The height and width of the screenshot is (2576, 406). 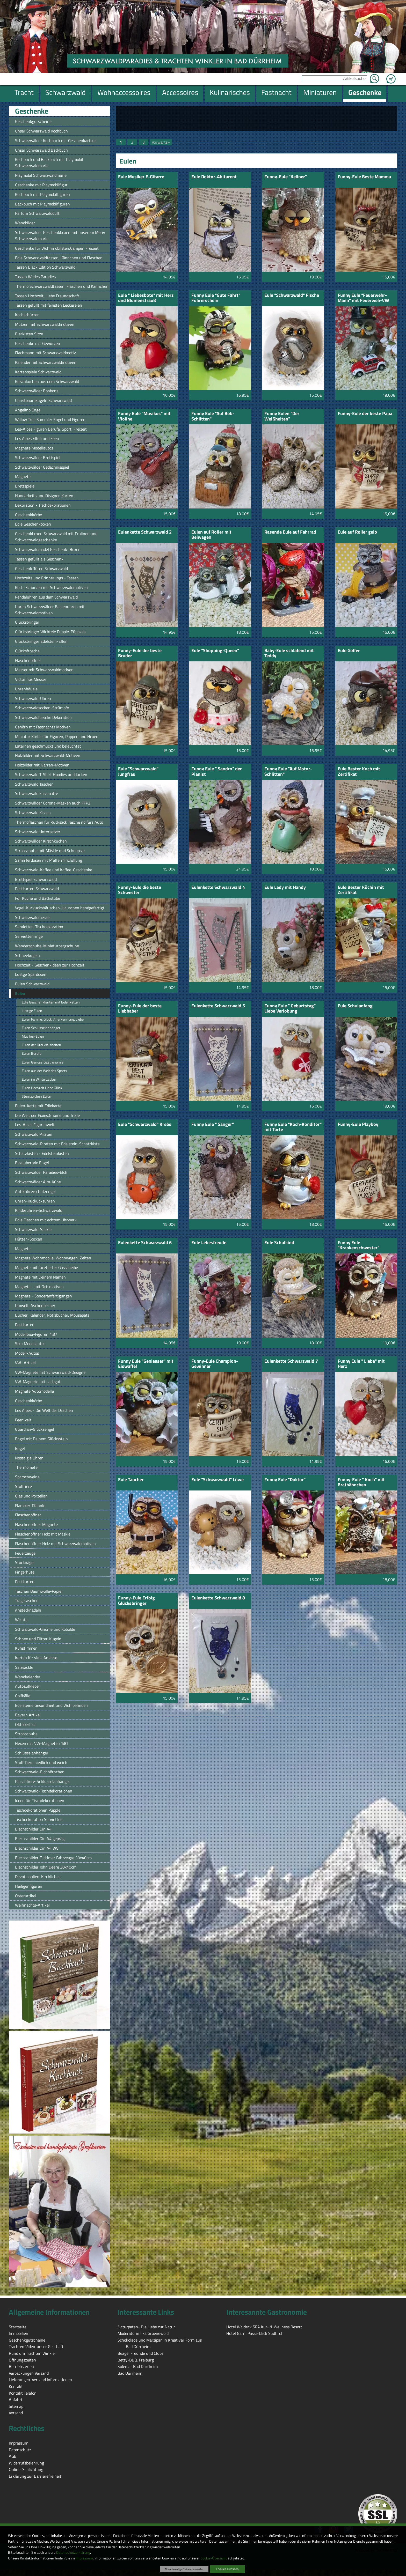 What do you see at coordinates (291, 296) in the screenshot?
I see `Eule "Schwarzwald" Fische` at bounding box center [291, 296].